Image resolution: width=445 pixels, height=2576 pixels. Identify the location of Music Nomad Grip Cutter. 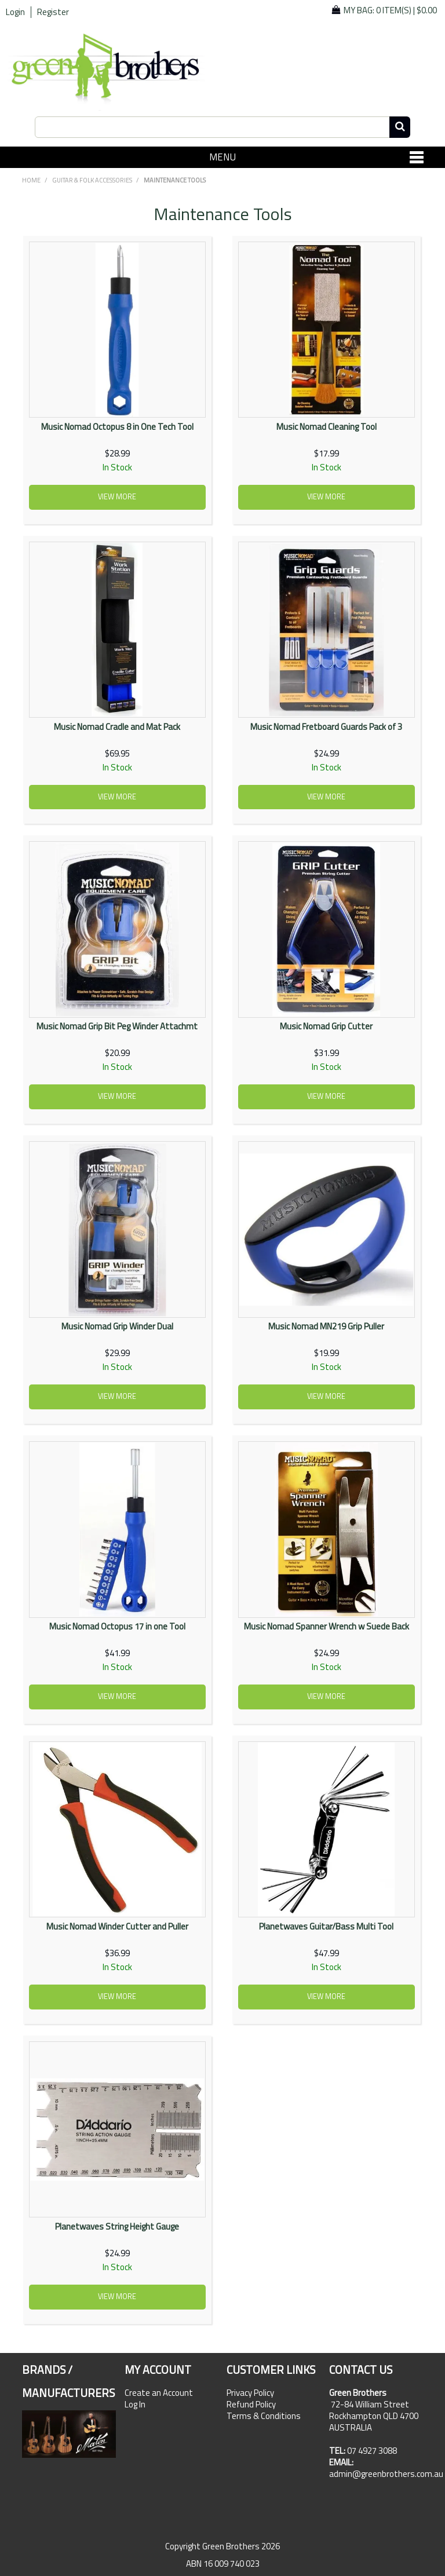
(326, 1026).